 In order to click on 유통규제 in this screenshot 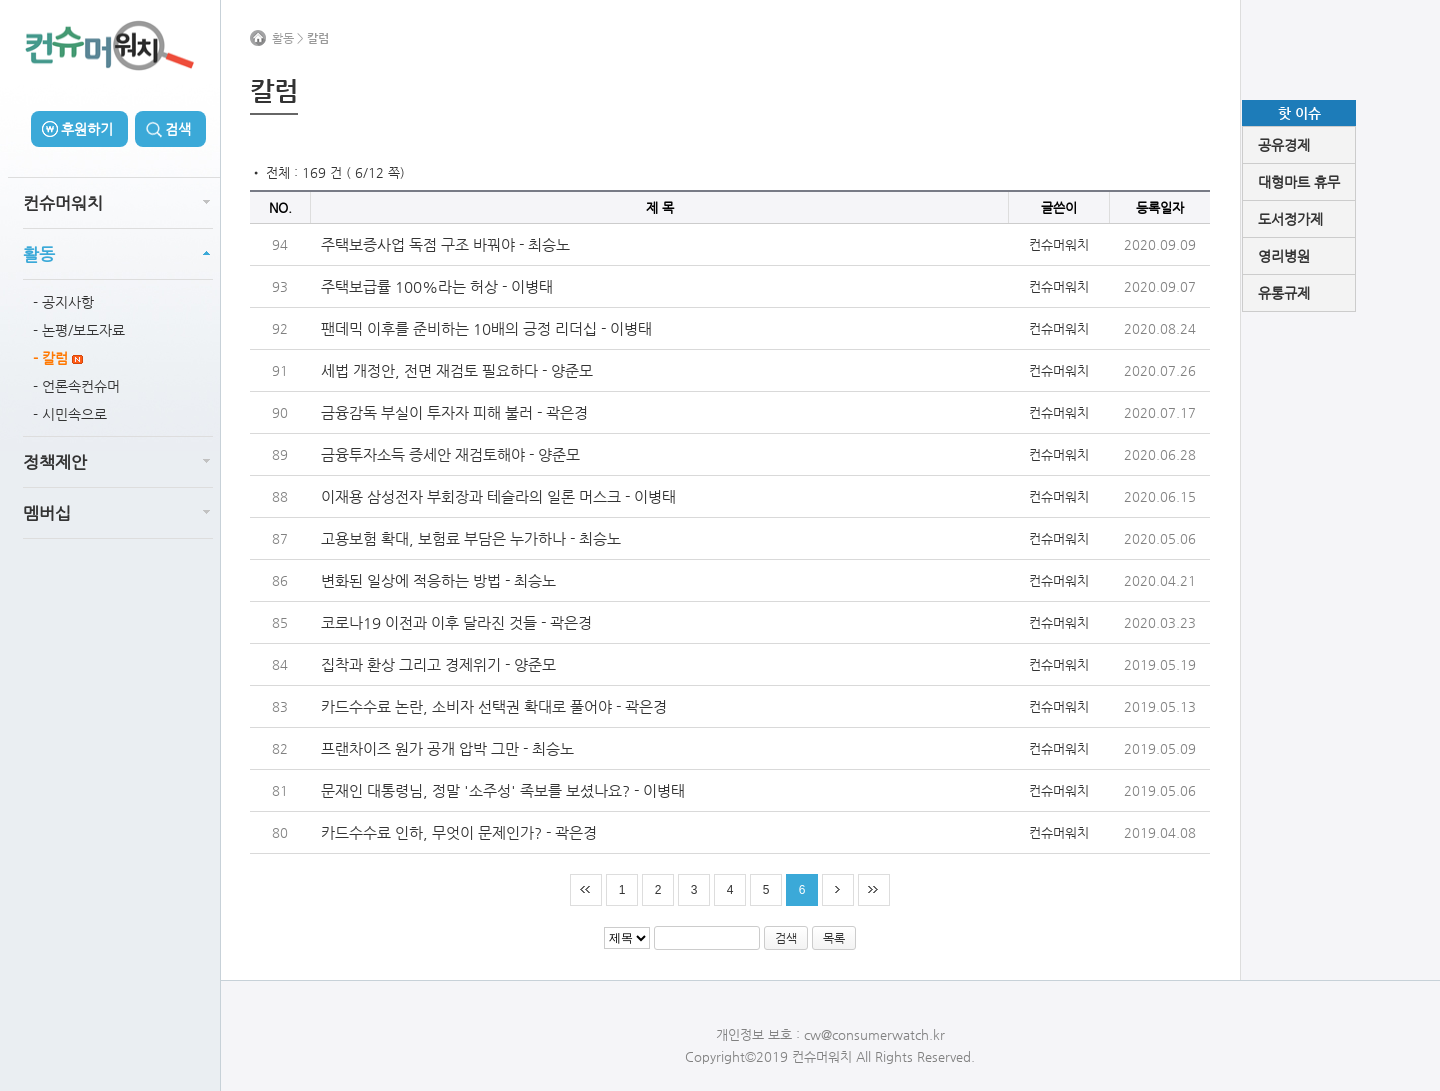, I will do `click(1284, 293)`.